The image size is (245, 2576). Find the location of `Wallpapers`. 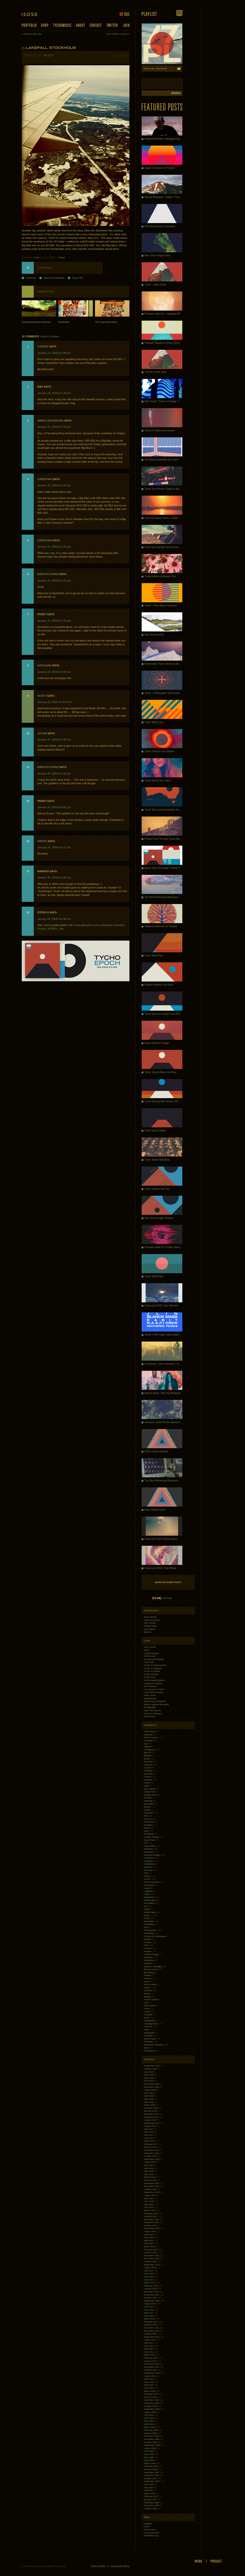

Wallpapers is located at coordinates (149, 2033).